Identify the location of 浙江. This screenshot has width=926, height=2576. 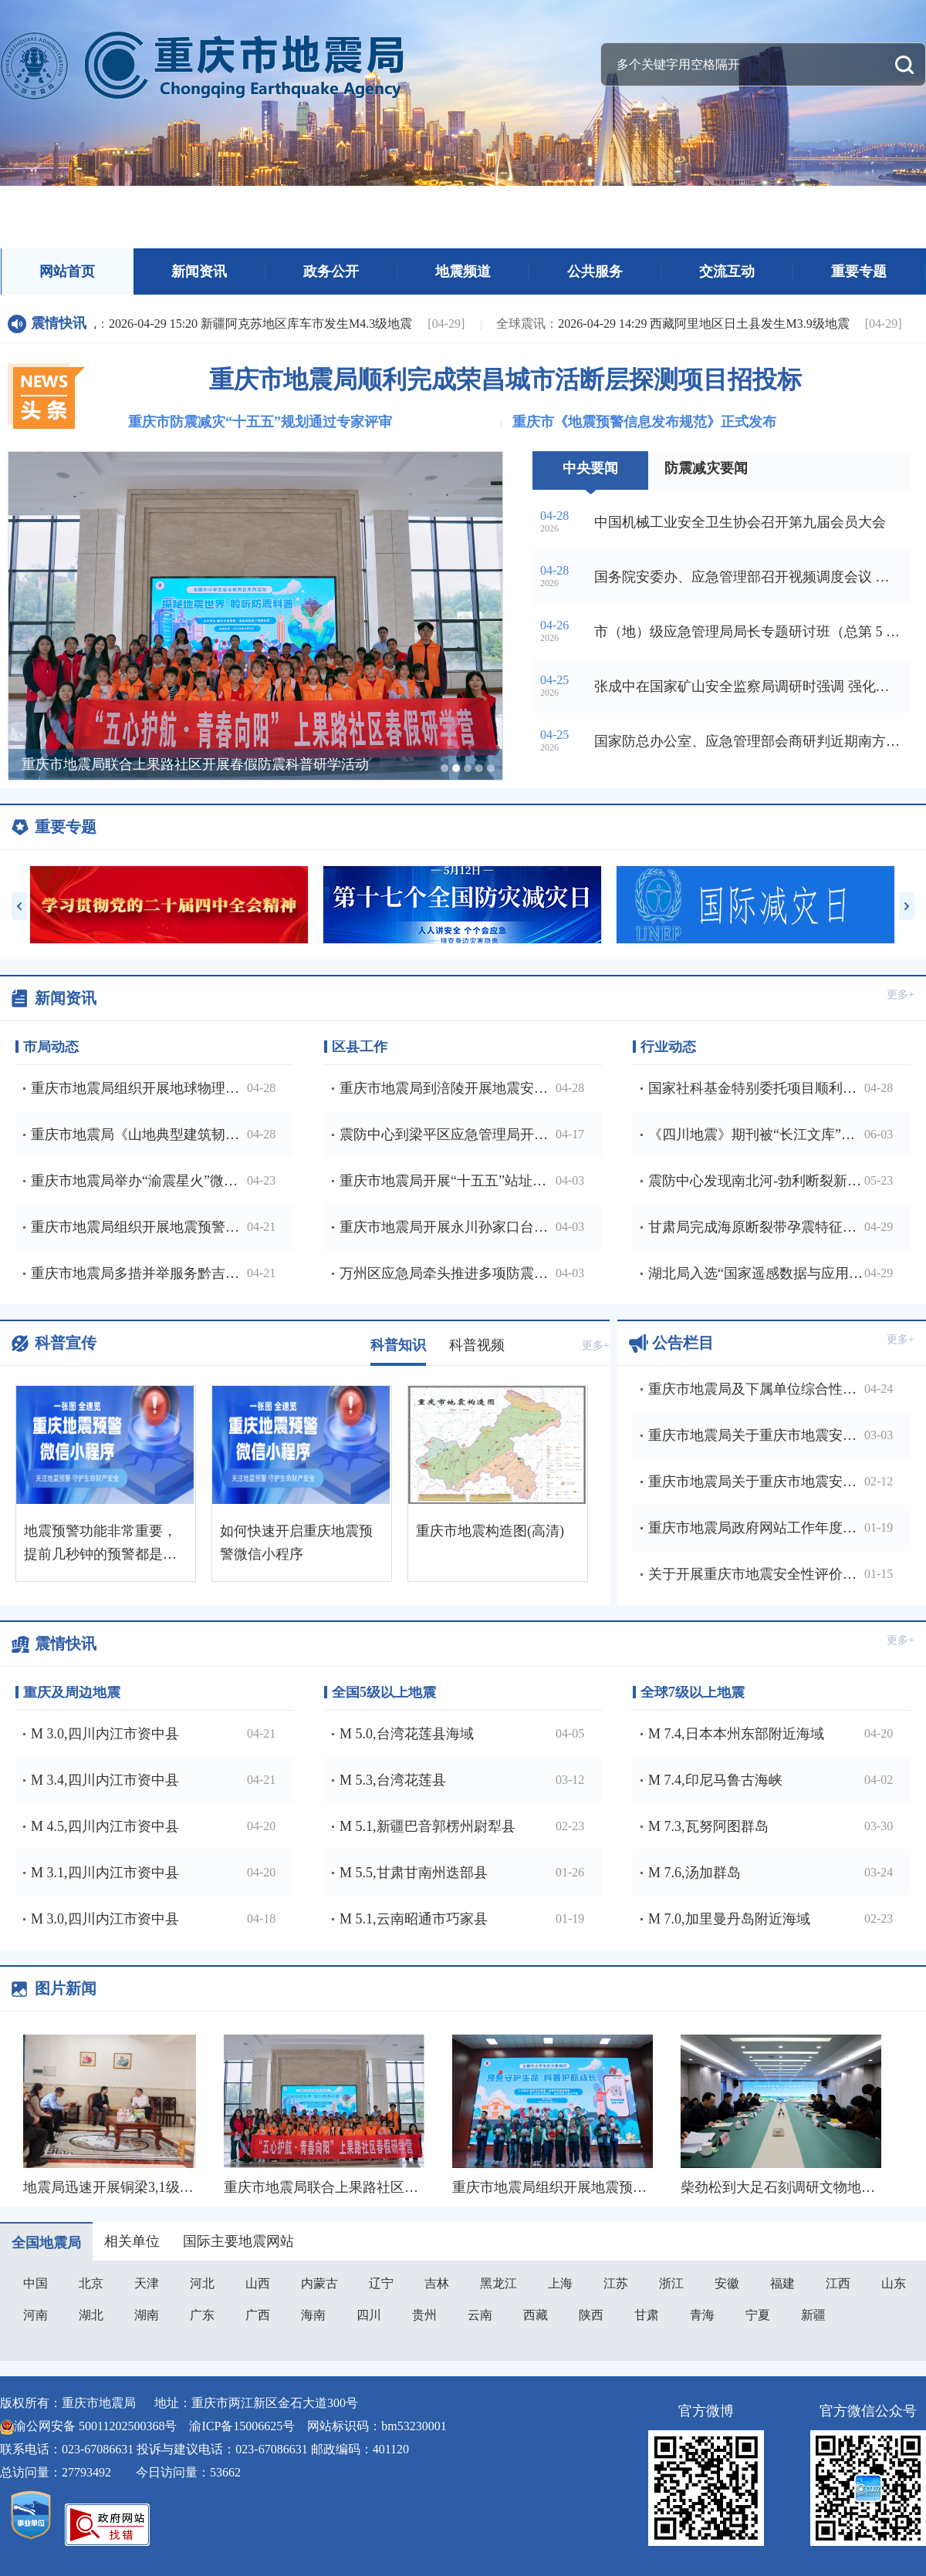
(671, 2283).